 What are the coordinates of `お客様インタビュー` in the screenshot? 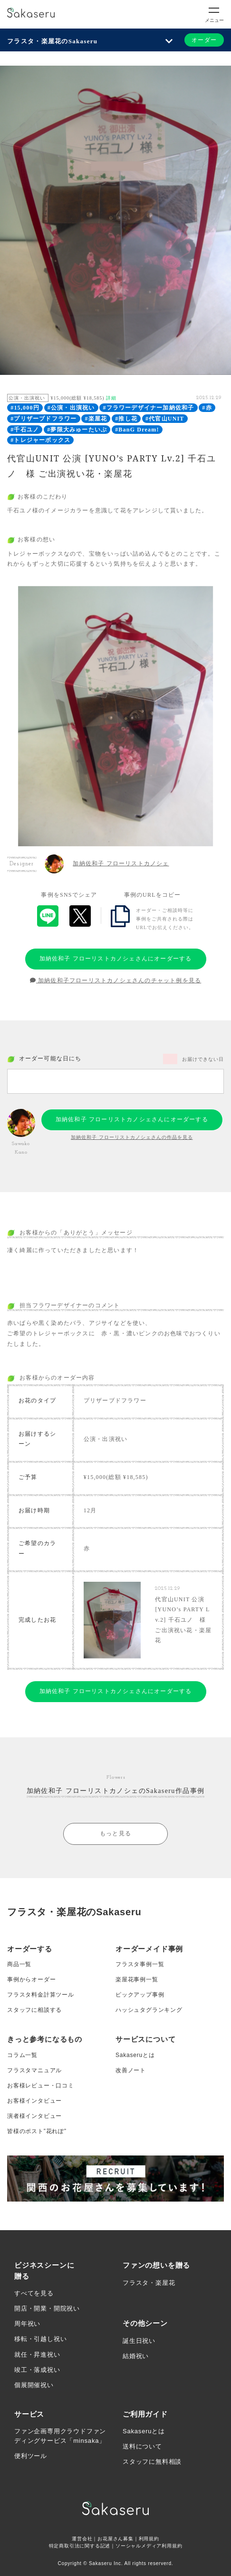 It's located at (34, 2100).